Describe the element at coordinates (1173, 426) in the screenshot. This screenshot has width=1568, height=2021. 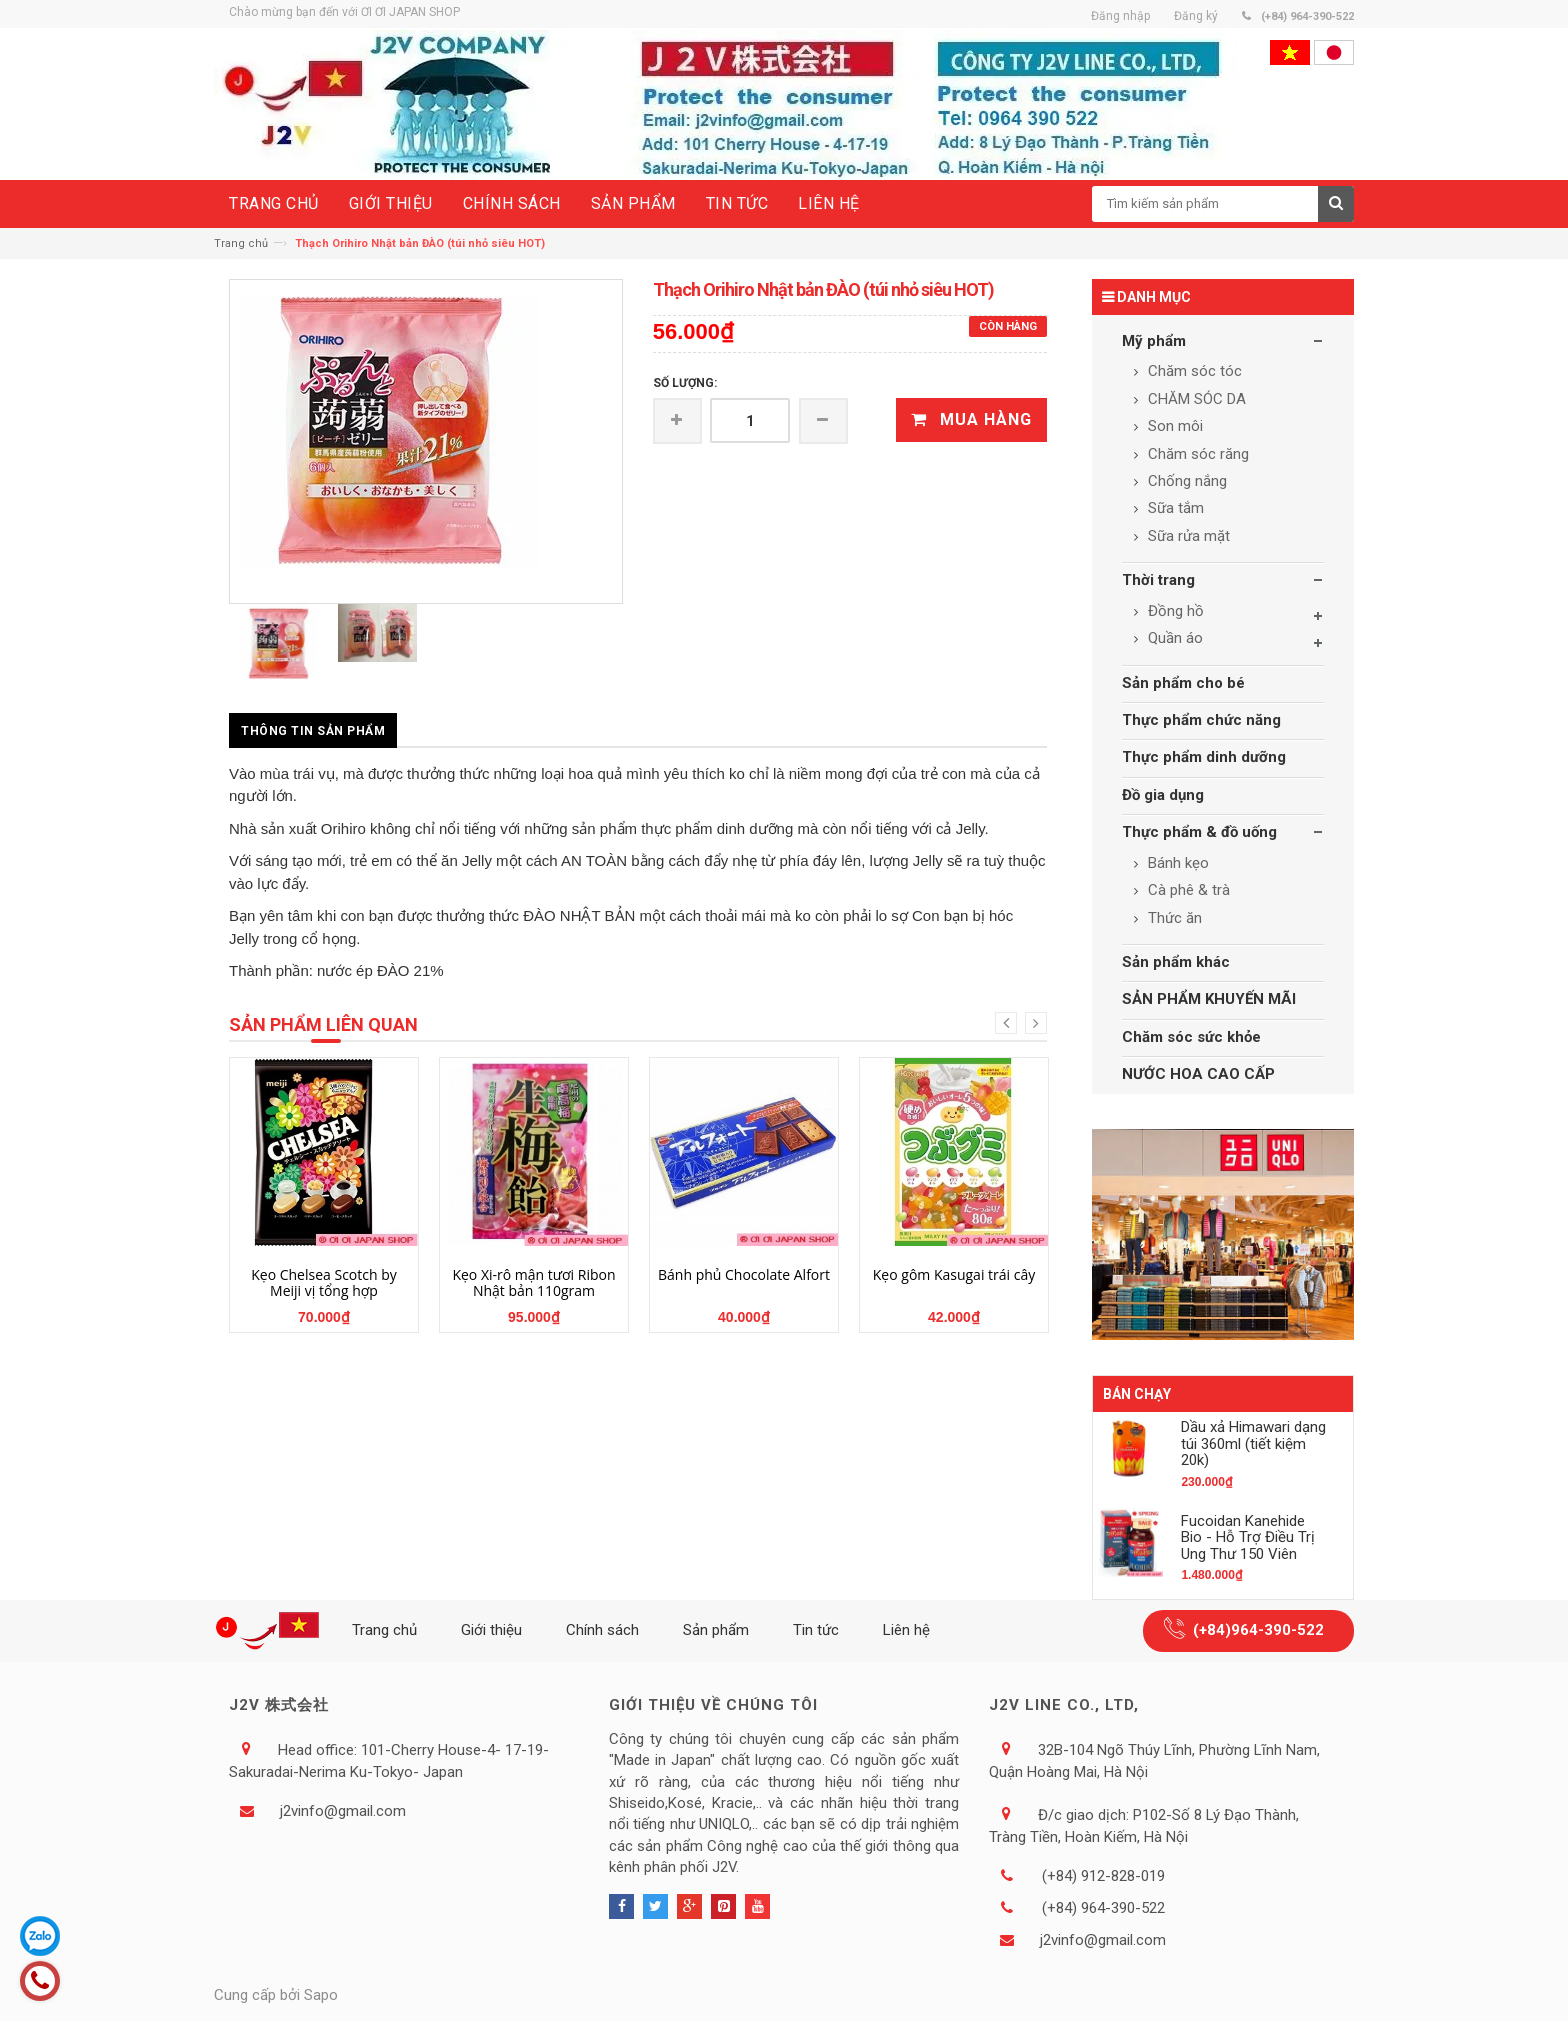
I see `Son môi` at that location.